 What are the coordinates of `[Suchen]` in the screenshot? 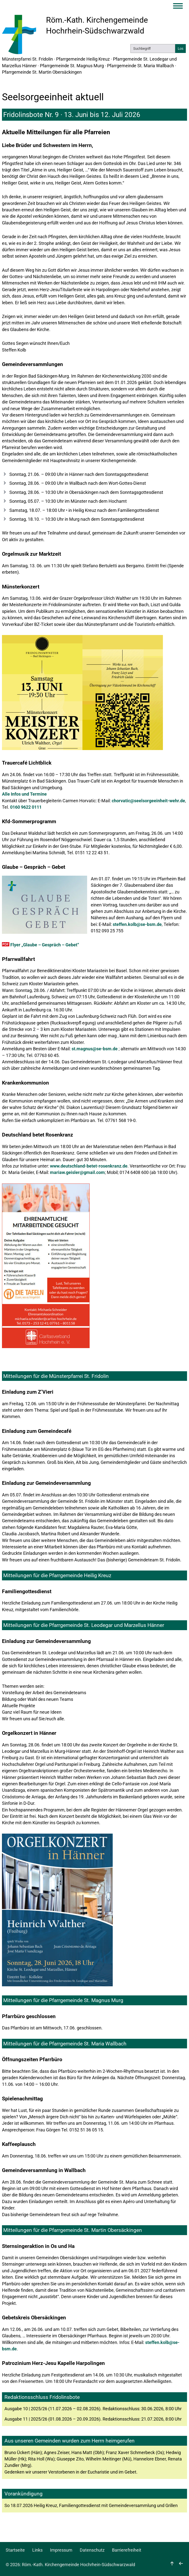 It's located at (180, 48).